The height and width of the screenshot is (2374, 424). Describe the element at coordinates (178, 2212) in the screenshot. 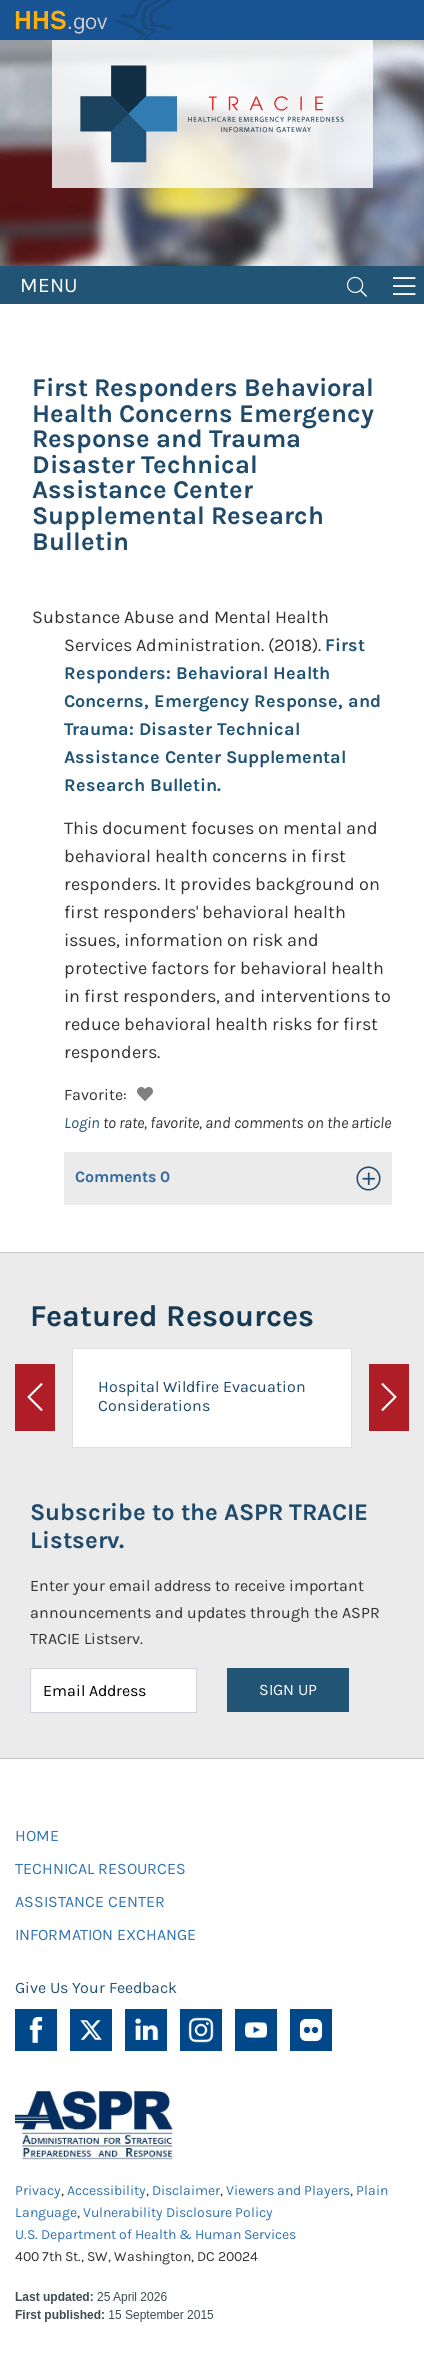

I see `Vulnerability Disclosure Policy` at that location.